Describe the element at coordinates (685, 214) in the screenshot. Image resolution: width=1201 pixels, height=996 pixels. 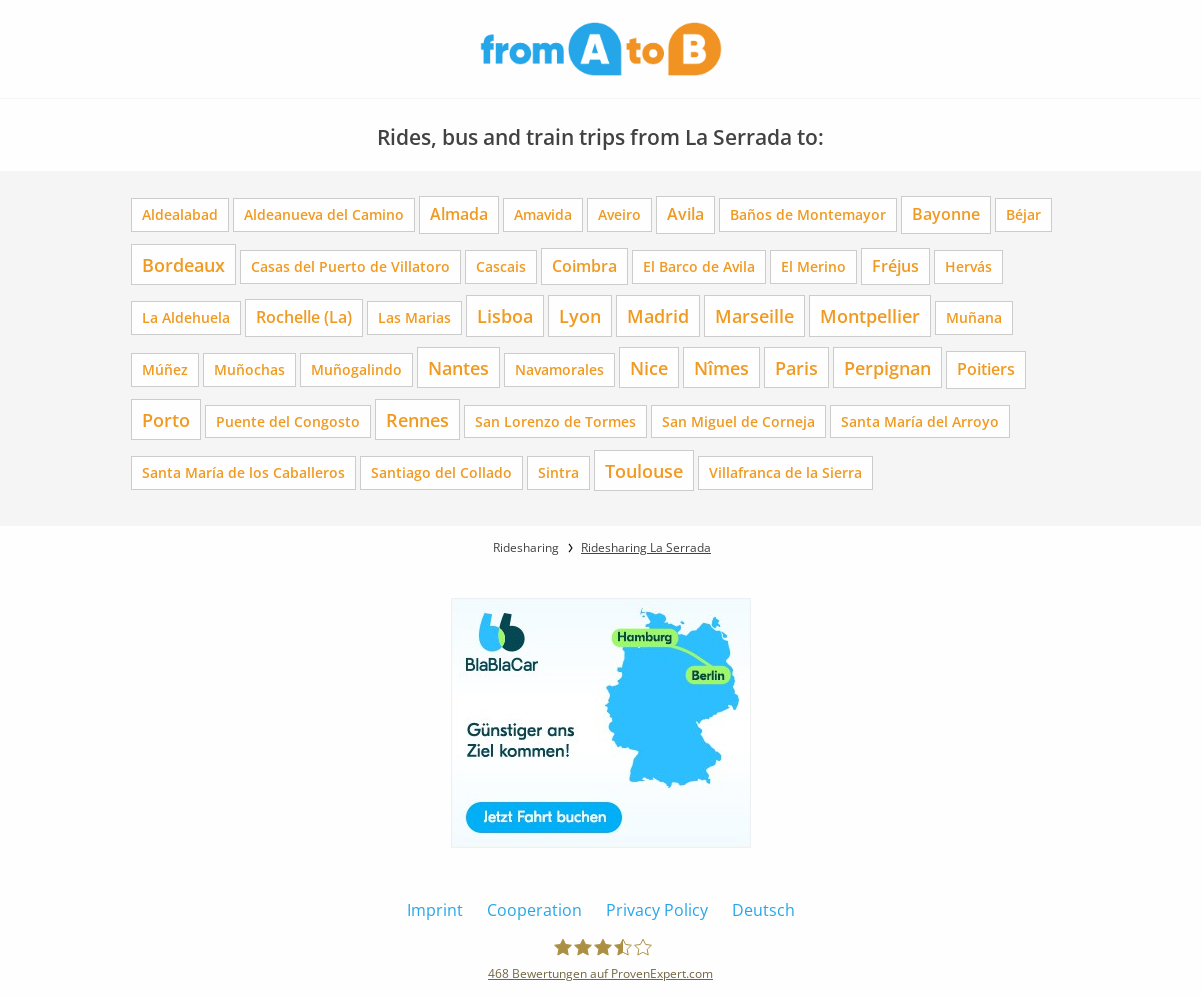
I see `Avila` at that location.